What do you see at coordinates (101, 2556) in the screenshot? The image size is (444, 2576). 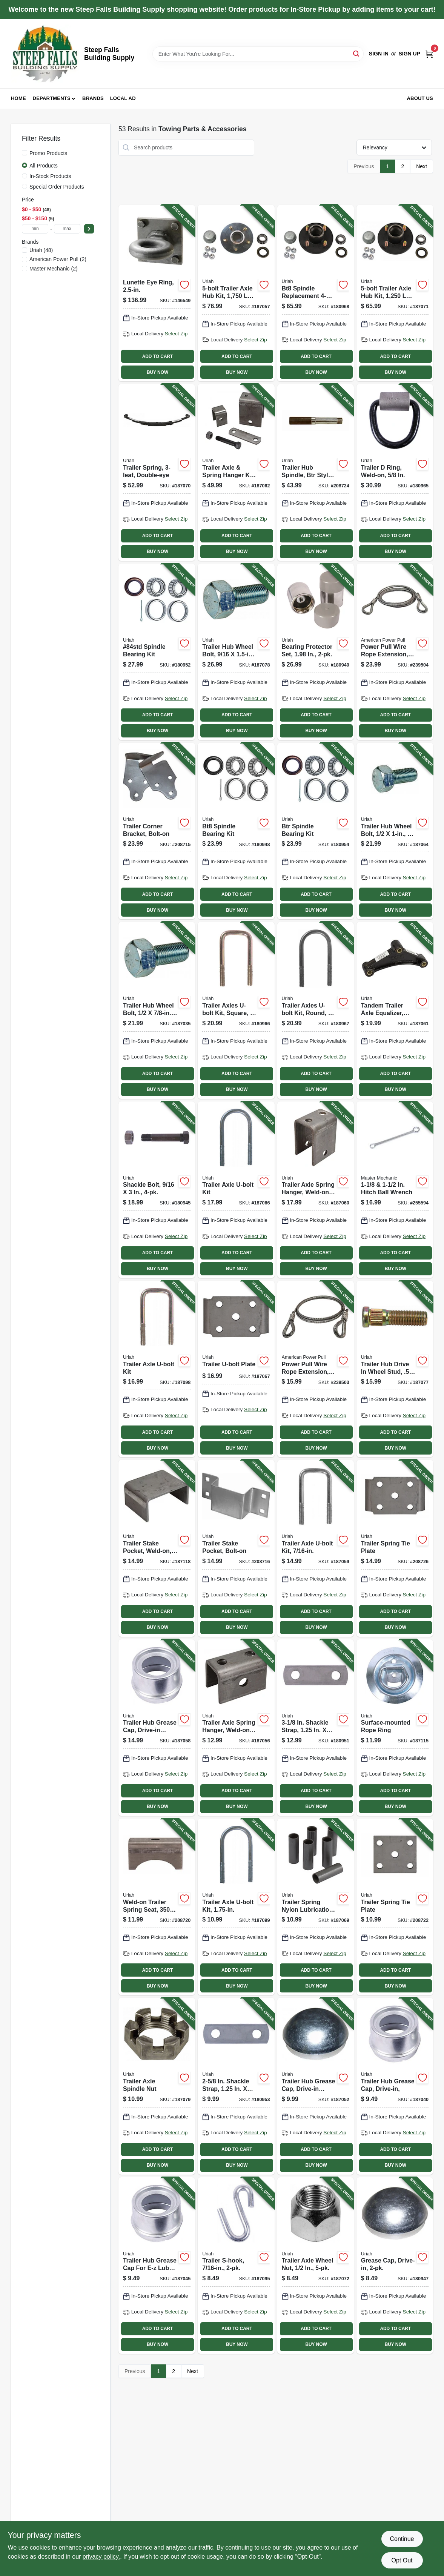 I see `privacy policy. [privacy policy (opens in a new tab)]` at bounding box center [101, 2556].